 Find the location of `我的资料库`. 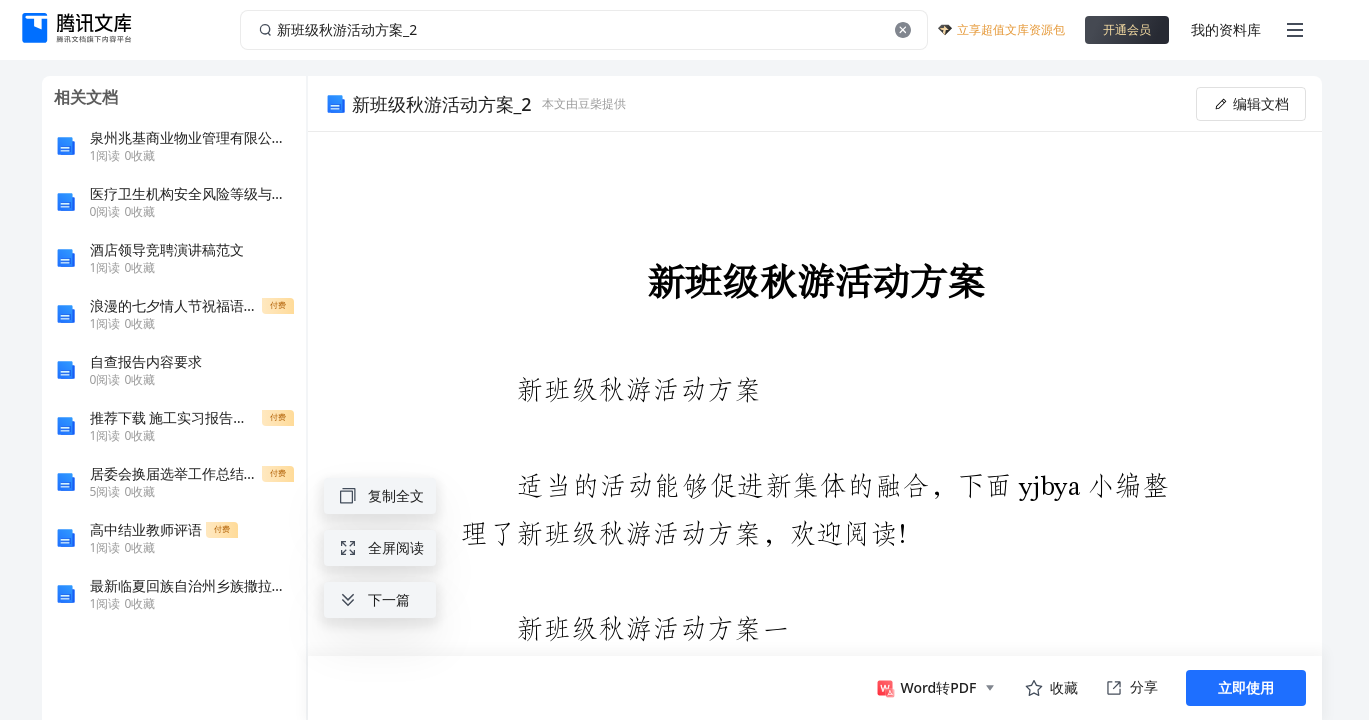

我的资料库 is located at coordinates (1226, 29).